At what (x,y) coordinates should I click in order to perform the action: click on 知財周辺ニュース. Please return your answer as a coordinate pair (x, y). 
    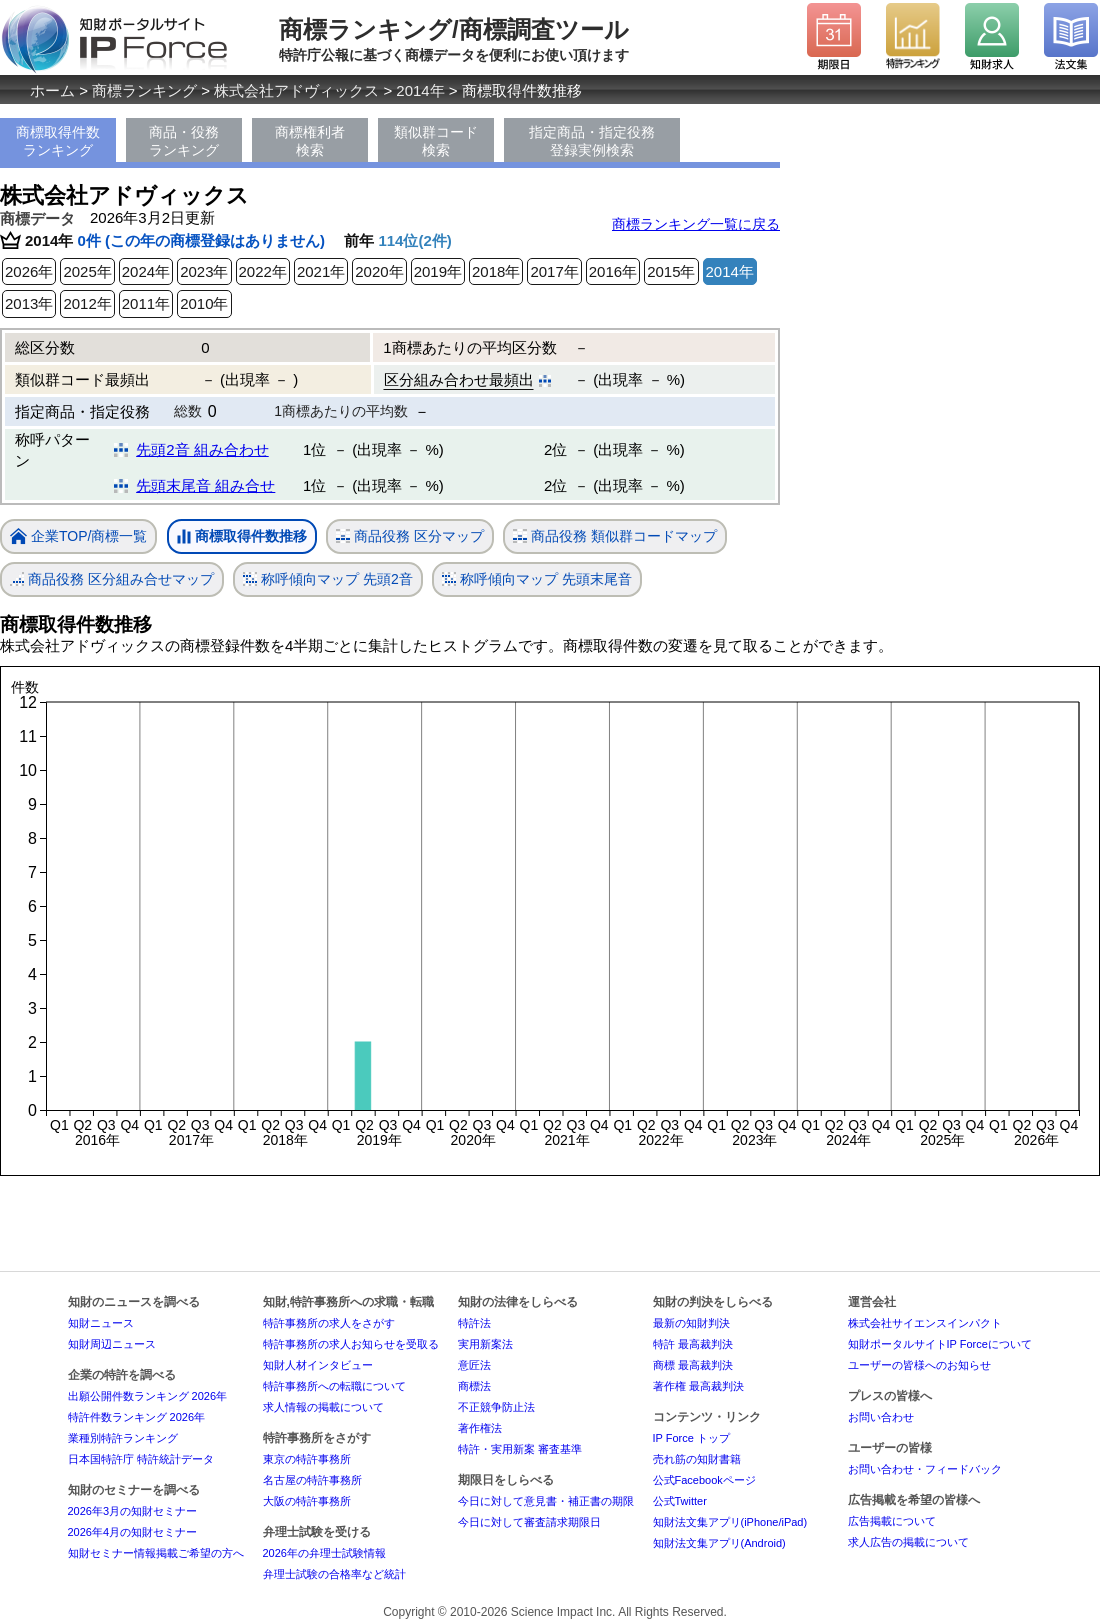
    Looking at the image, I should click on (112, 1344).